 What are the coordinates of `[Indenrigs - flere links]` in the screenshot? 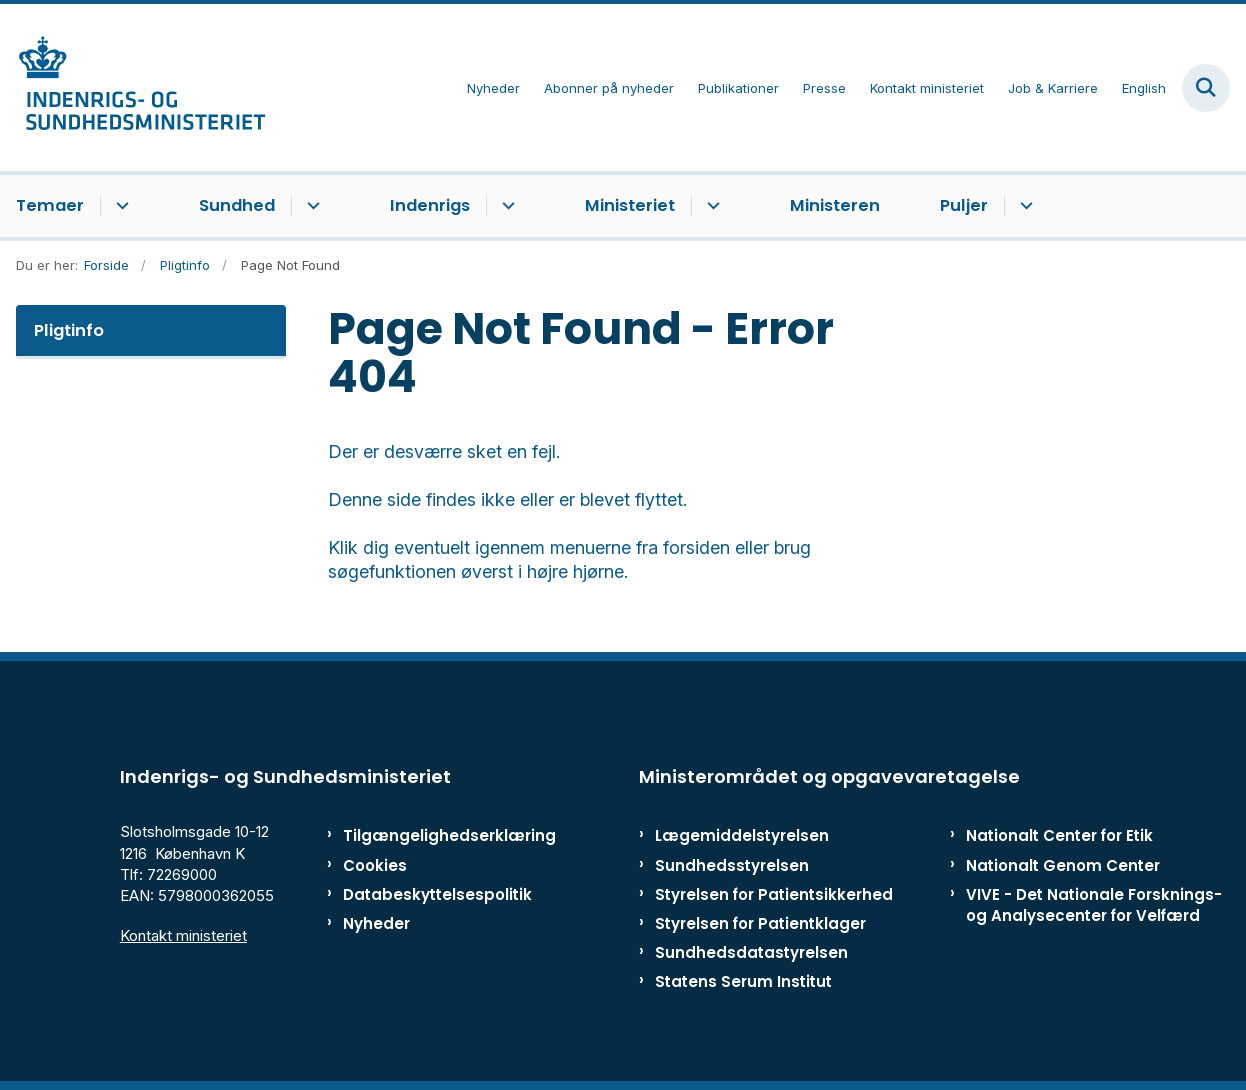 It's located at (505, 206).